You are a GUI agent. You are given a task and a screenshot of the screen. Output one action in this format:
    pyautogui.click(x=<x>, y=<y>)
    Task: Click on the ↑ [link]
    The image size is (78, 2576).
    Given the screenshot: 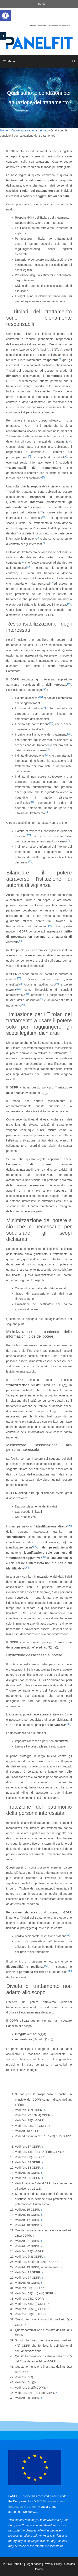 What is the action you would take?
    pyautogui.click(x=26, y=2104)
    